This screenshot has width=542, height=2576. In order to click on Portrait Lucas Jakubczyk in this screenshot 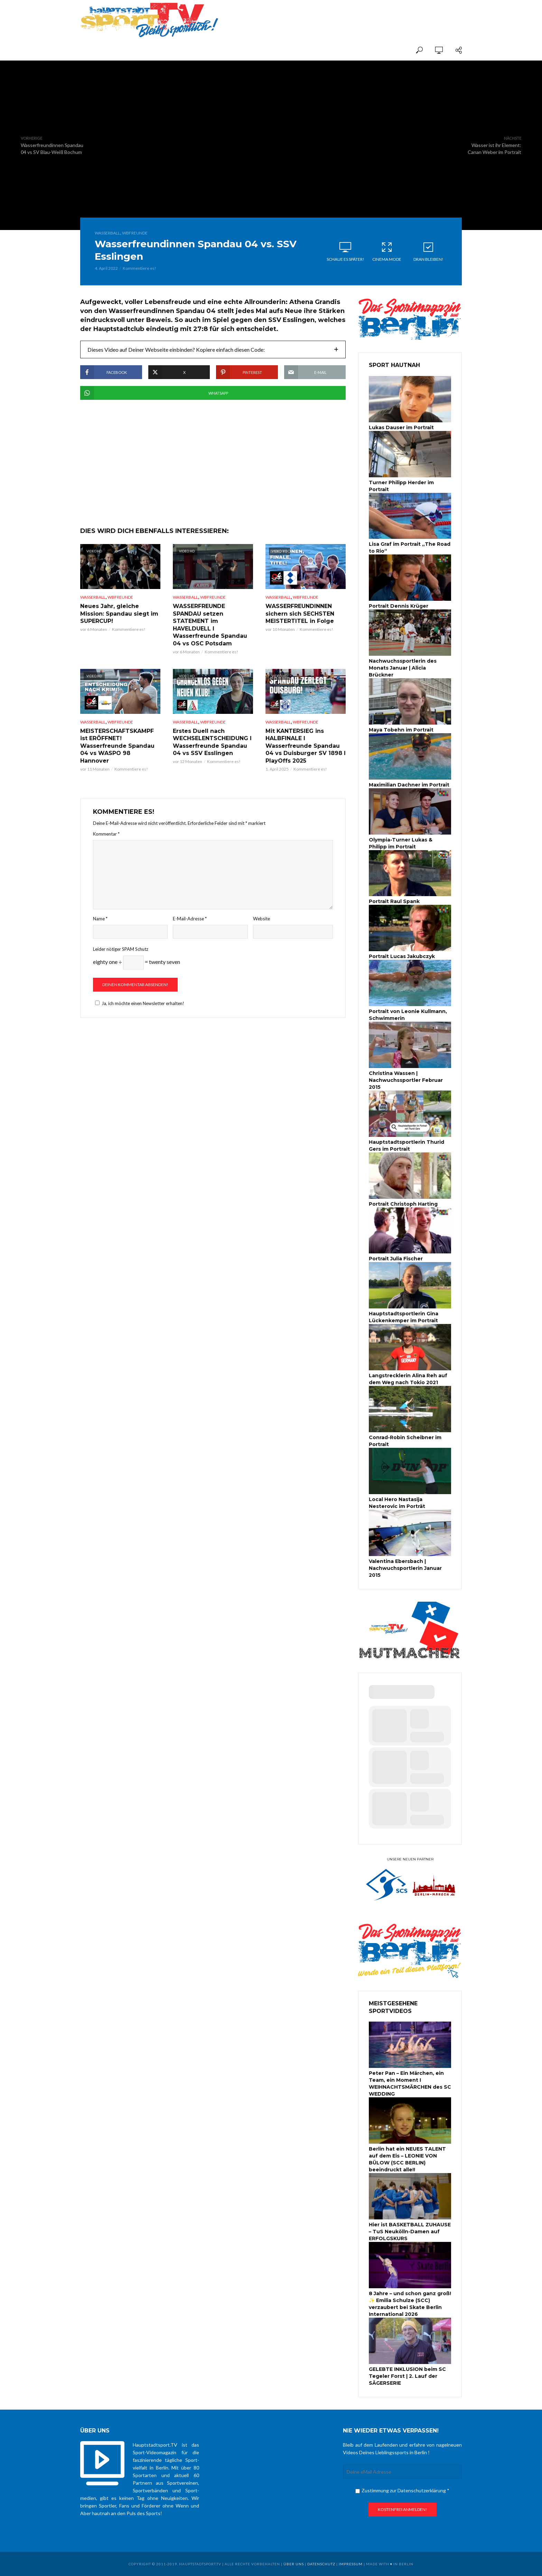, I will do `click(402, 956)`.